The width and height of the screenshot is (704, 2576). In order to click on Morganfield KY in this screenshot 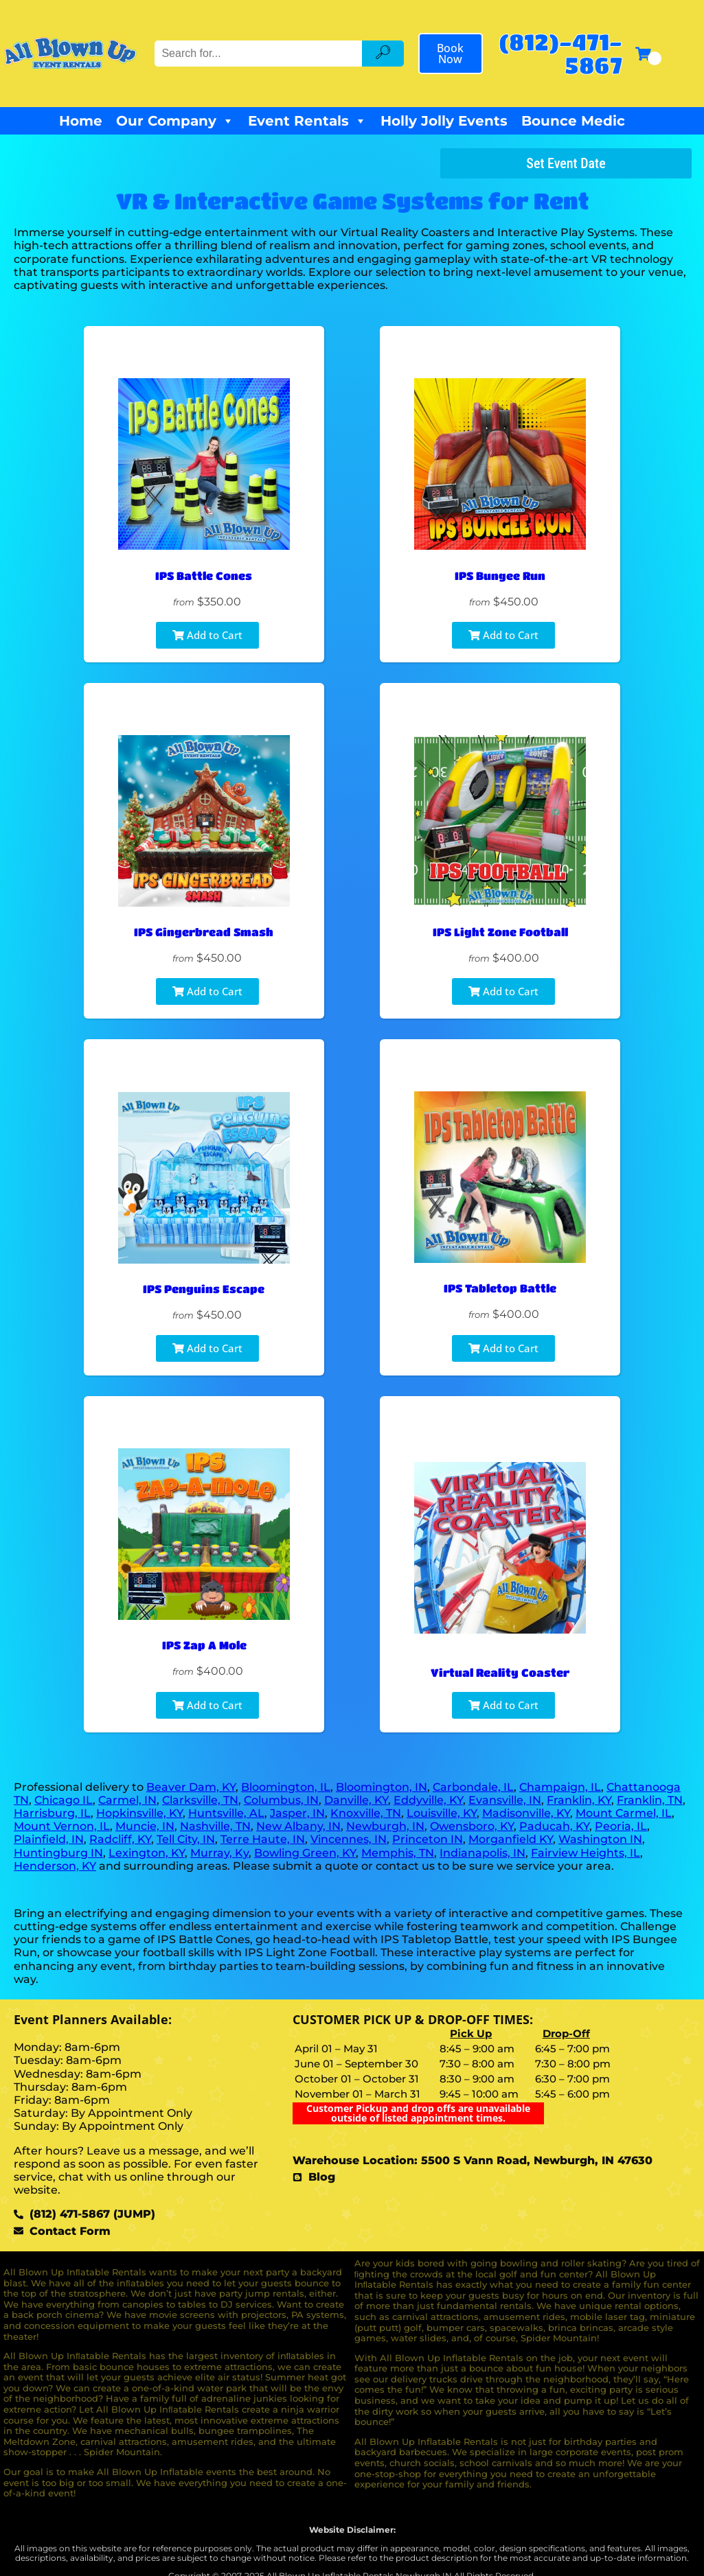, I will do `click(510, 1839)`.